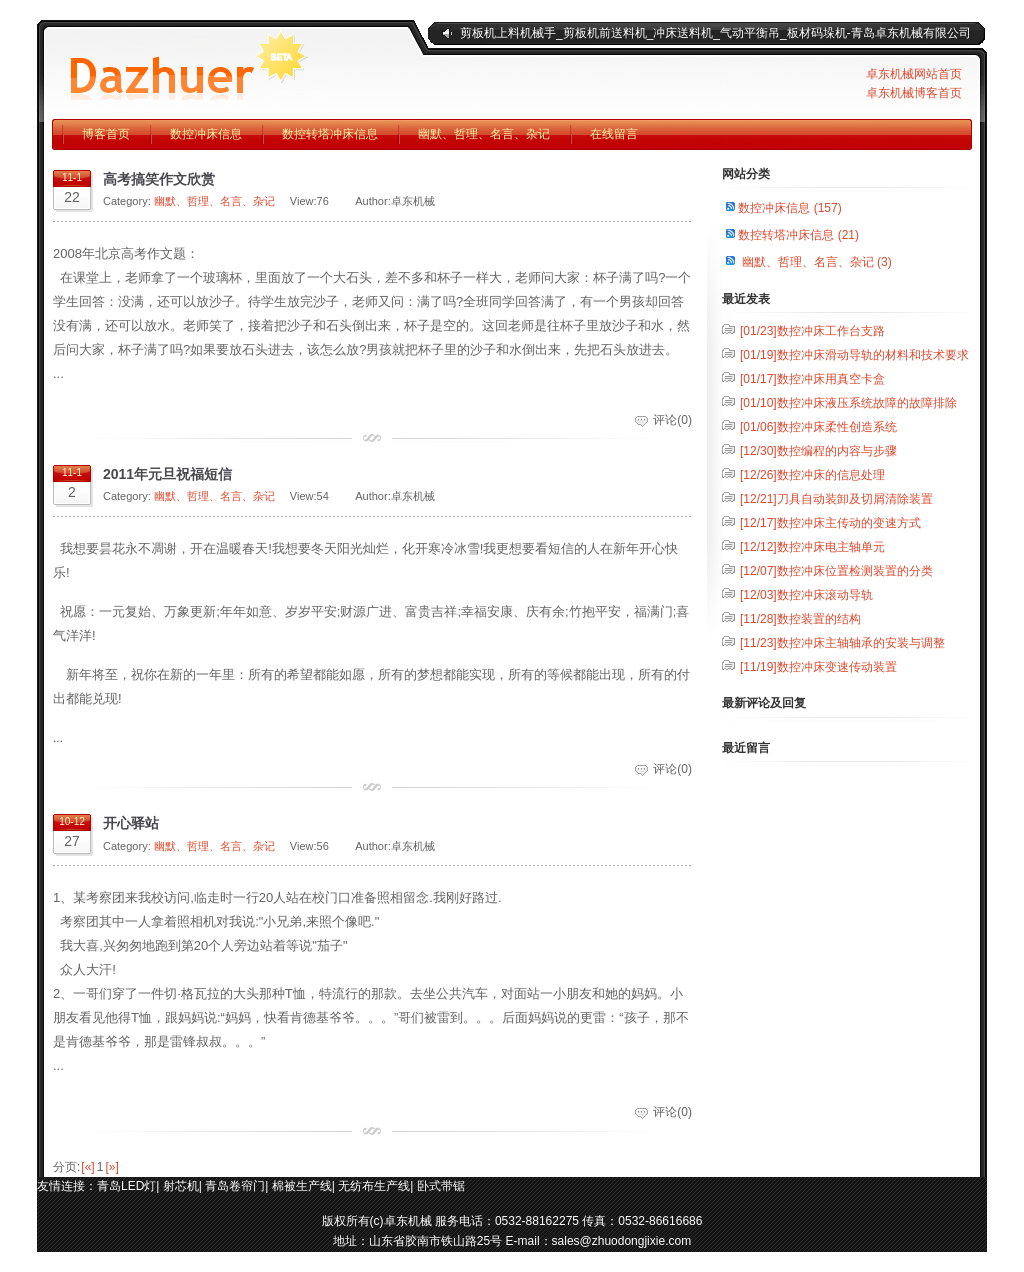 Image resolution: width=1024 pixels, height=1272 pixels. Describe the element at coordinates (106, 134) in the screenshot. I see `博客首页` at that location.